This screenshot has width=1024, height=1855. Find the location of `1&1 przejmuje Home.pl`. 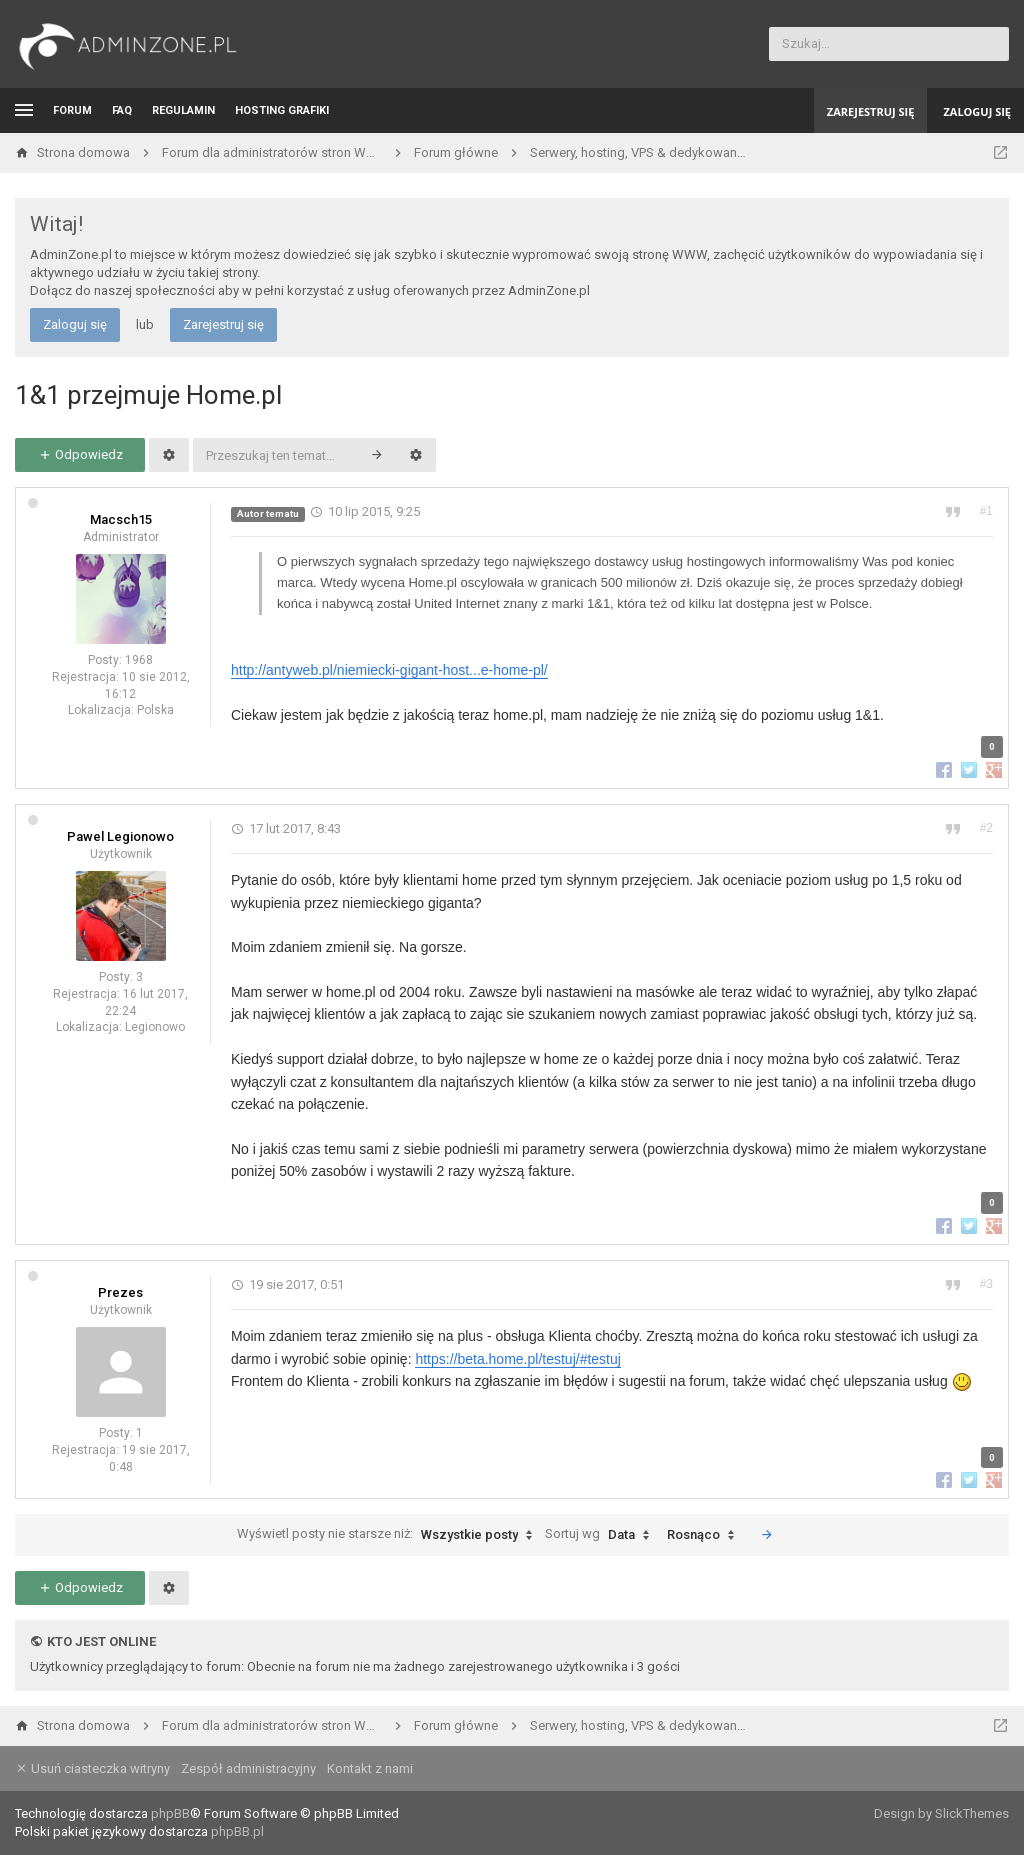

1&1 przejmuje Home.pl is located at coordinates (148, 395).